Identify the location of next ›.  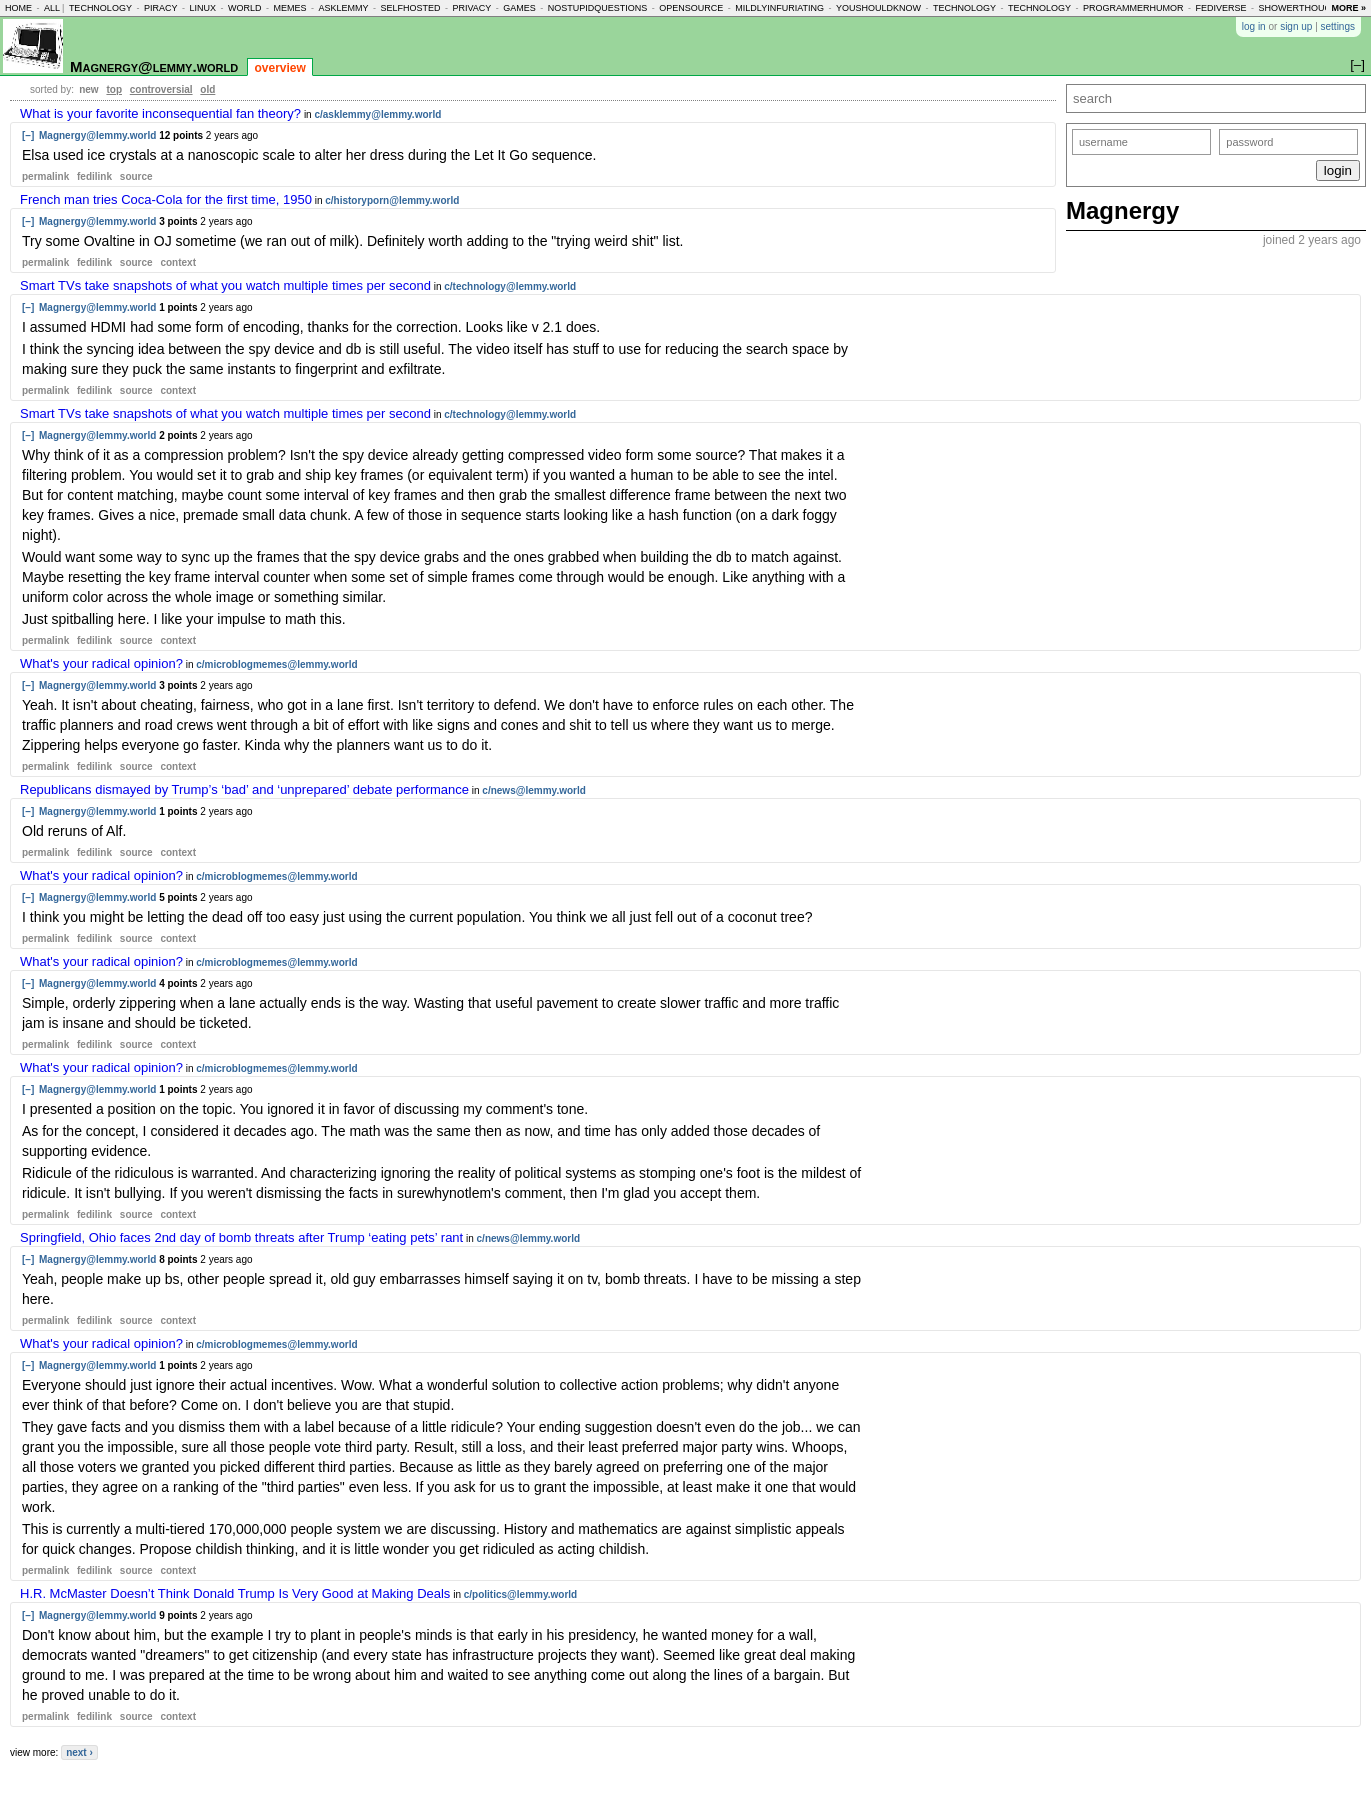
(79, 1752).